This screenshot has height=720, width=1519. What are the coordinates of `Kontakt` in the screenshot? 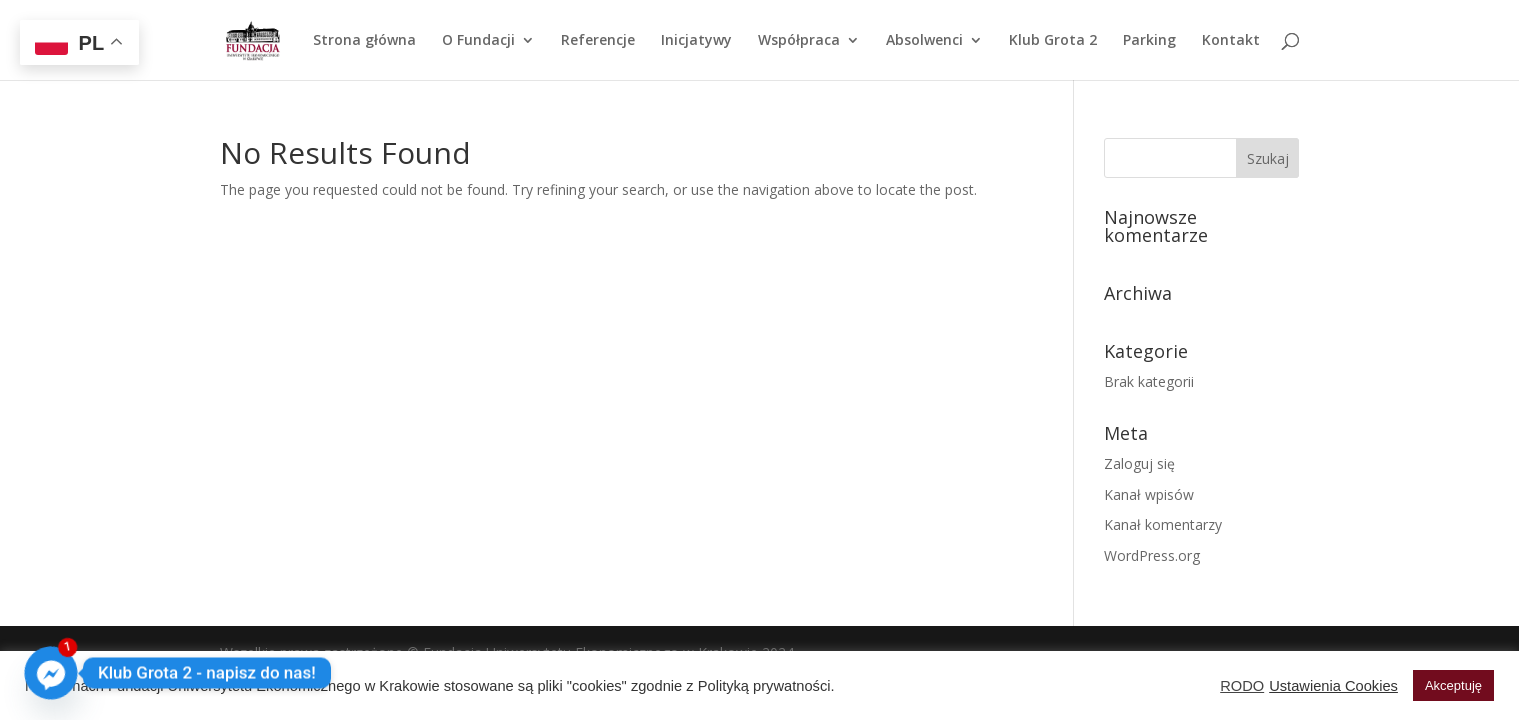 It's located at (1231, 41).